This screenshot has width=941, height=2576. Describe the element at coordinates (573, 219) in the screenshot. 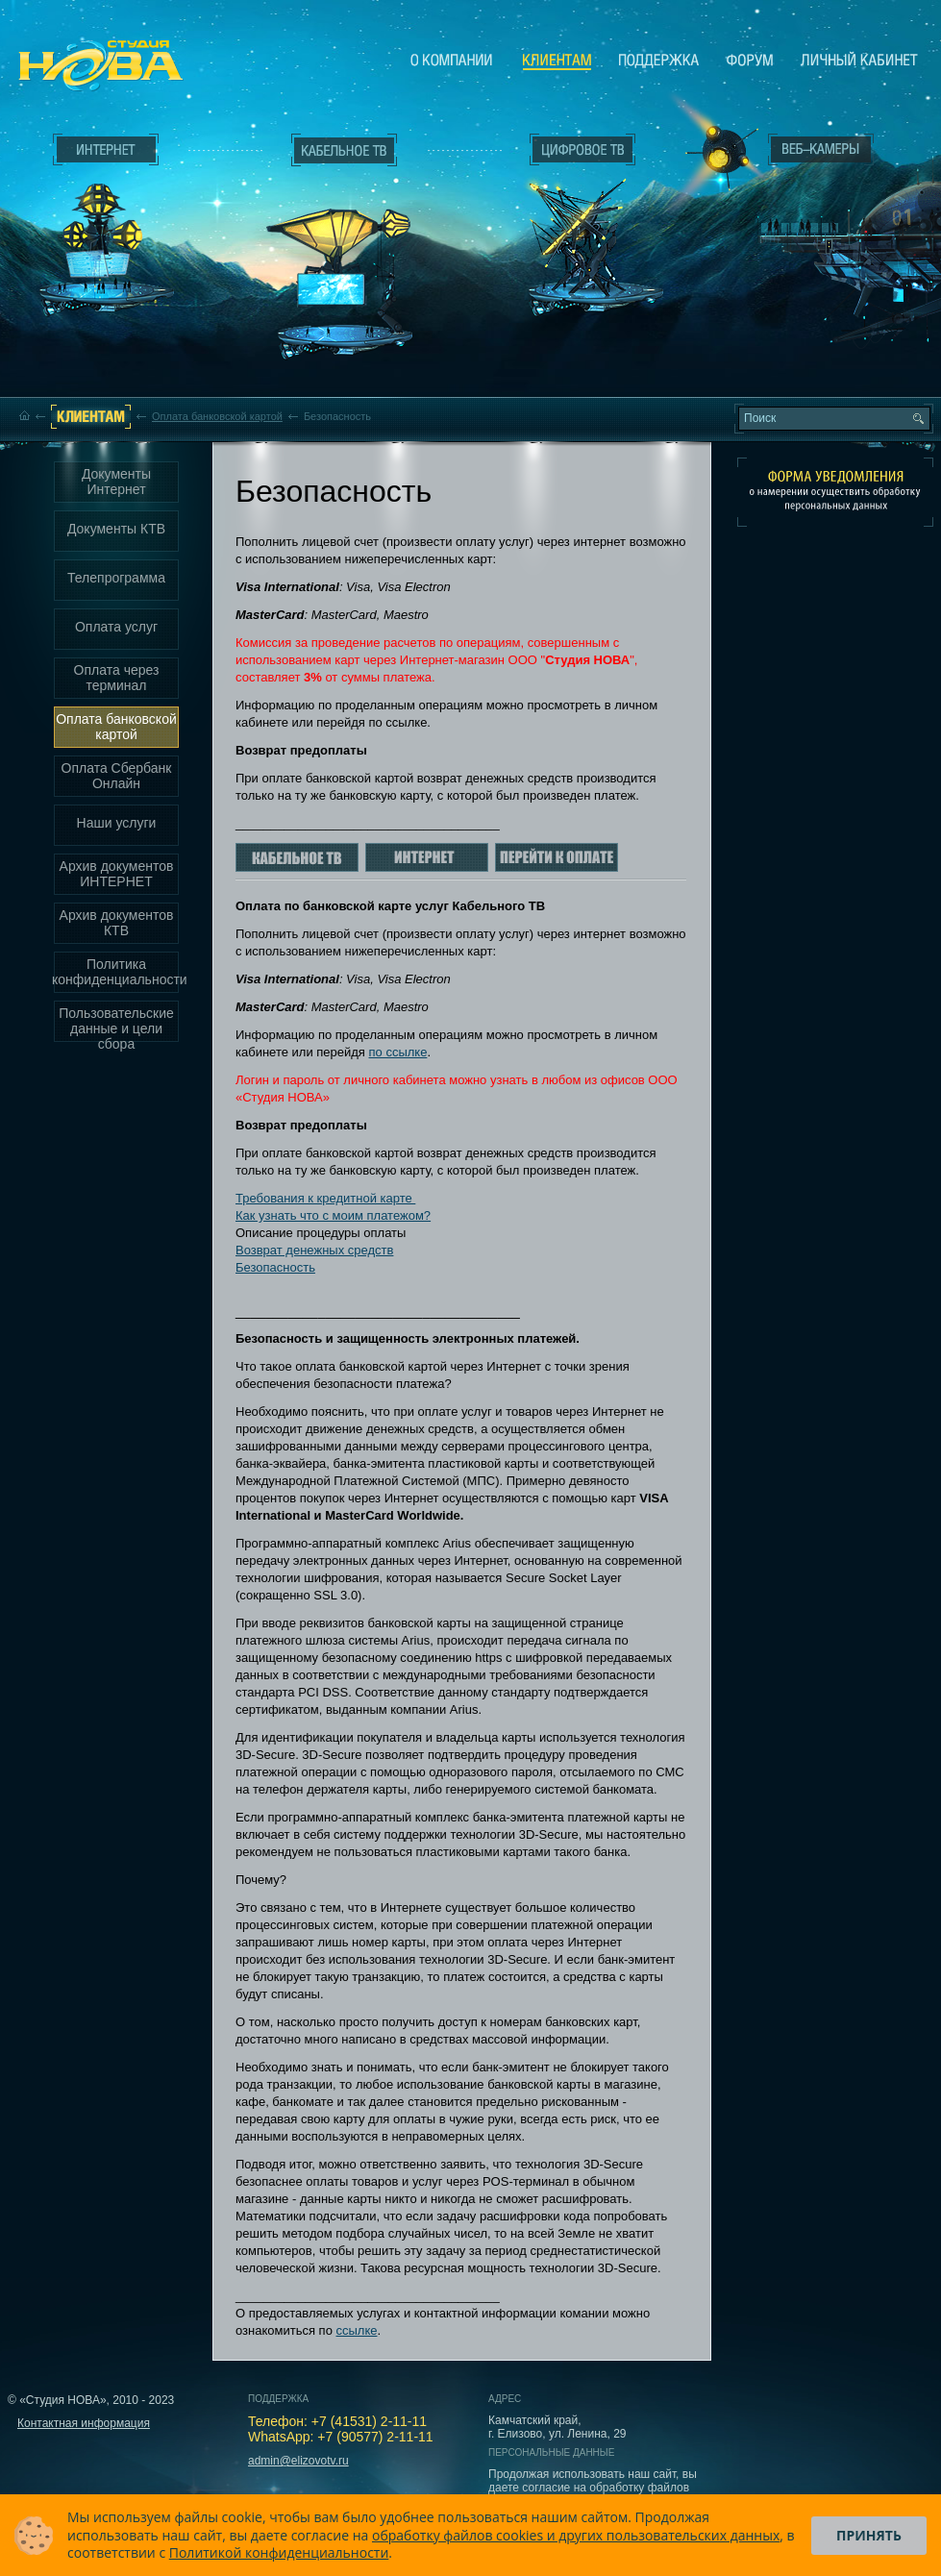

I see `Цифровое ТВ` at that location.